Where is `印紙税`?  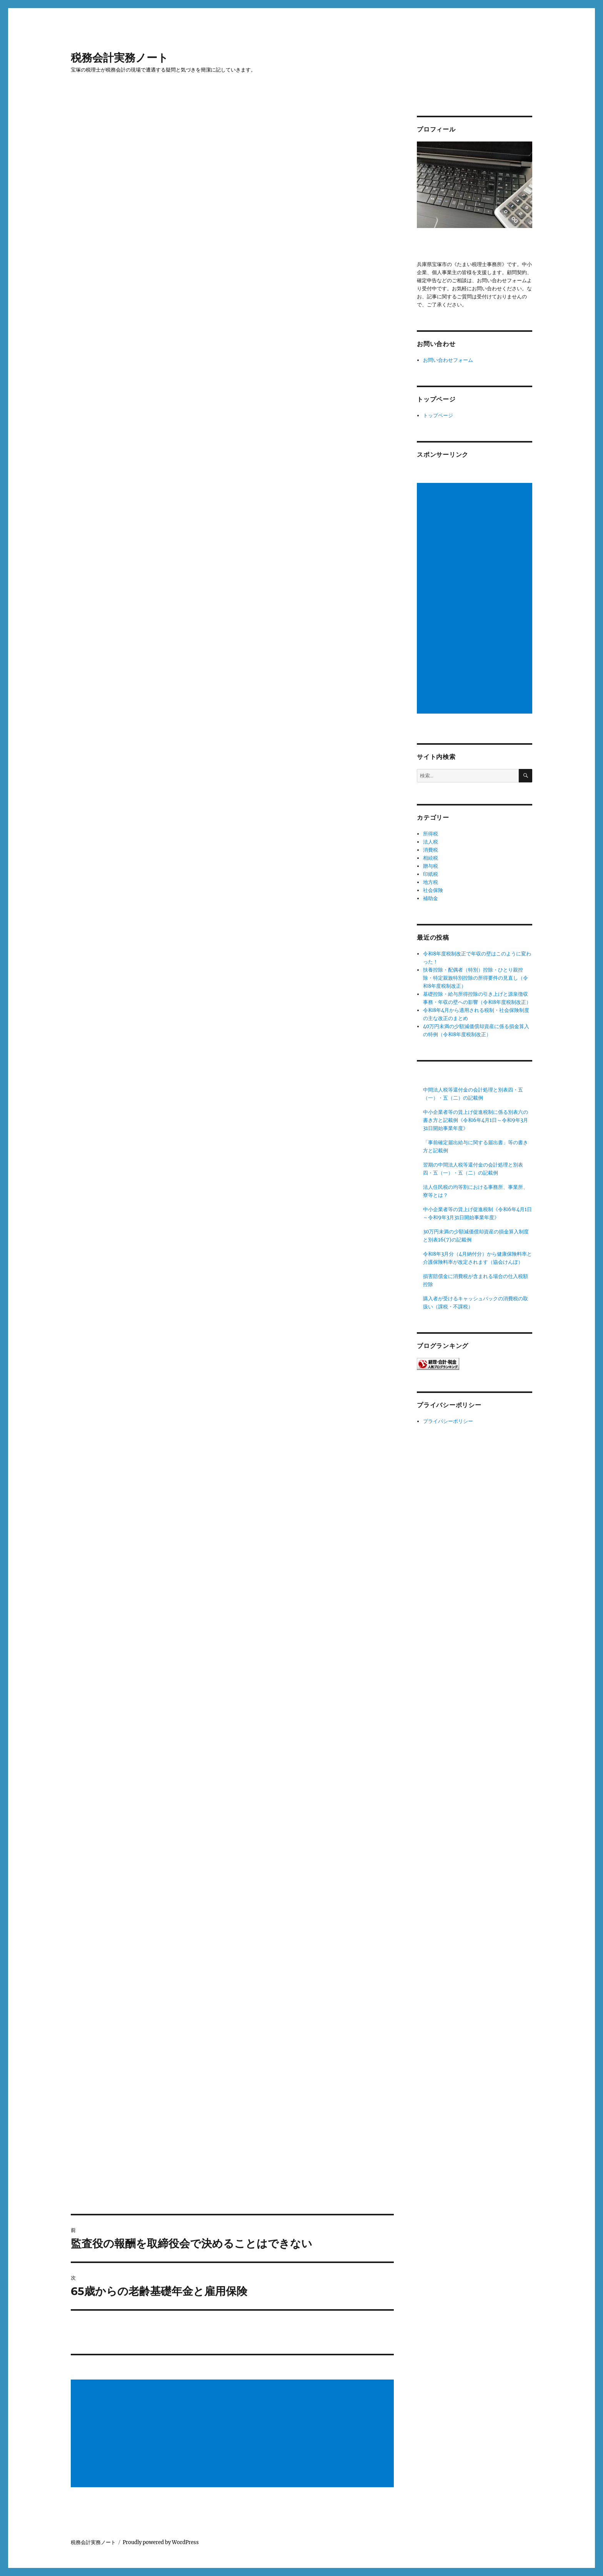
印紙税 is located at coordinates (430, 874).